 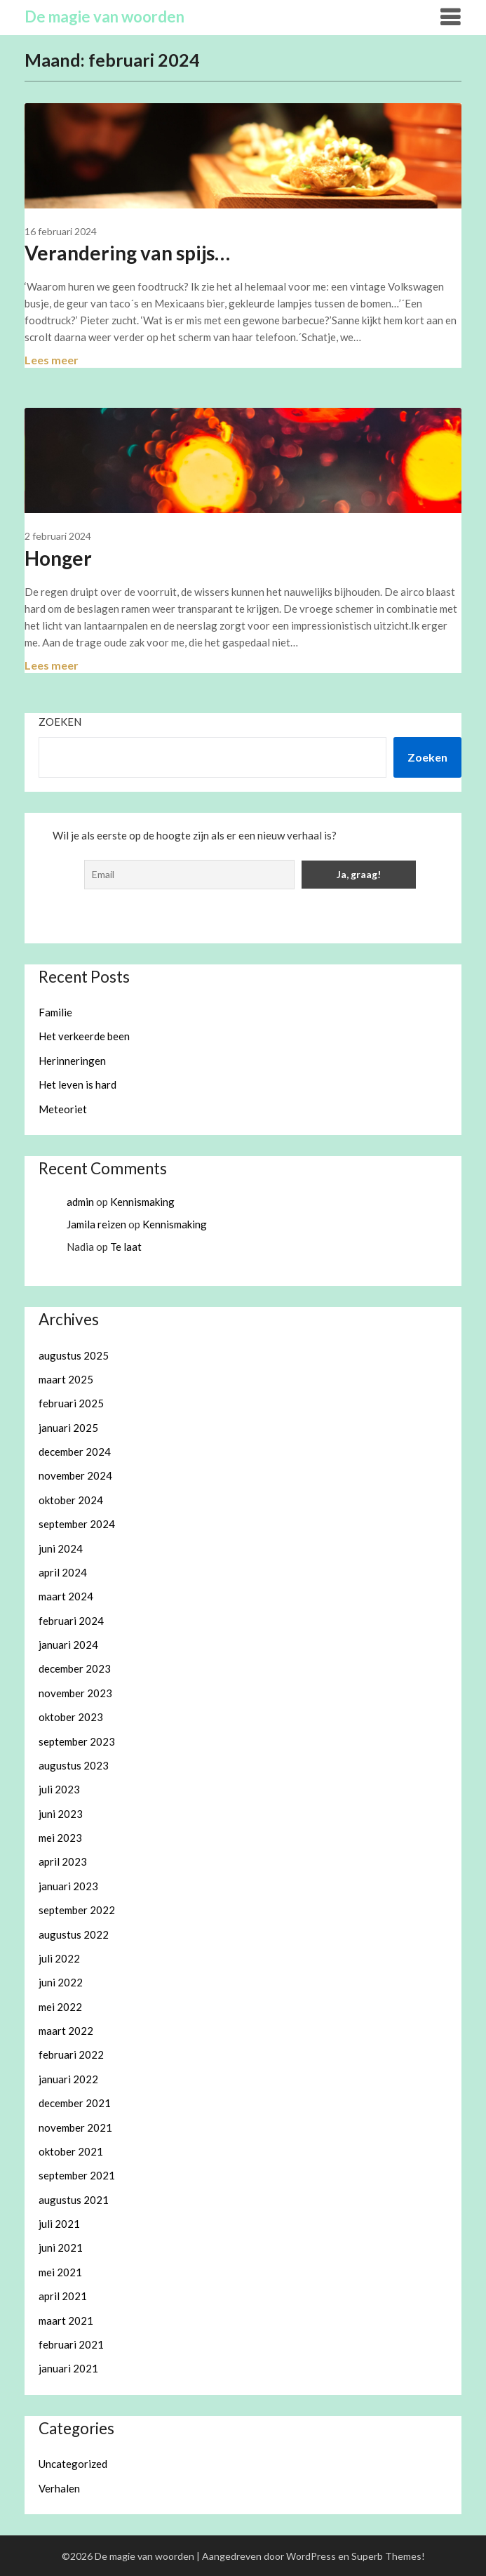 What do you see at coordinates (59, 1789) in the screenshot?
I see `juli 2023` at bounding box center [59, 1789].